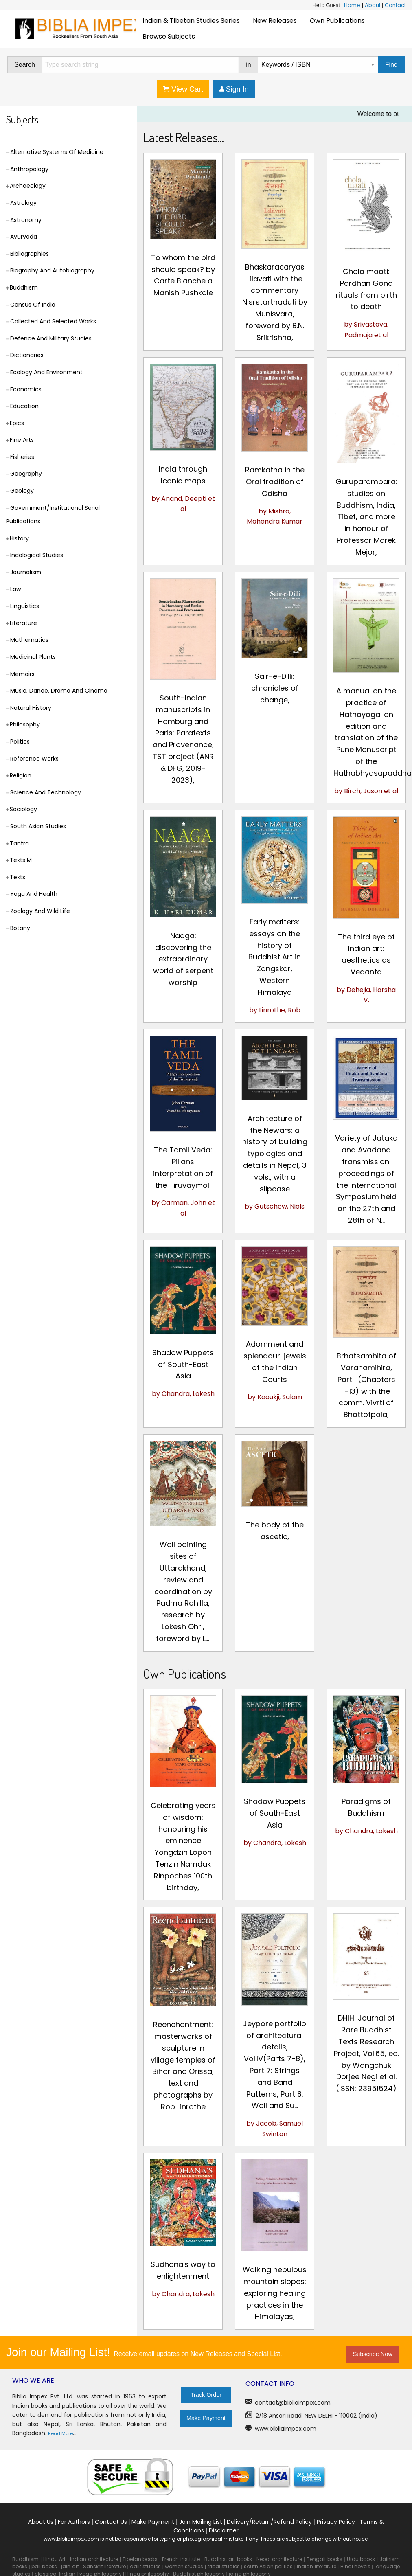  Describe the element at coordinates (45, 792) in the screenshot. I see `Science And Technology` at that location.